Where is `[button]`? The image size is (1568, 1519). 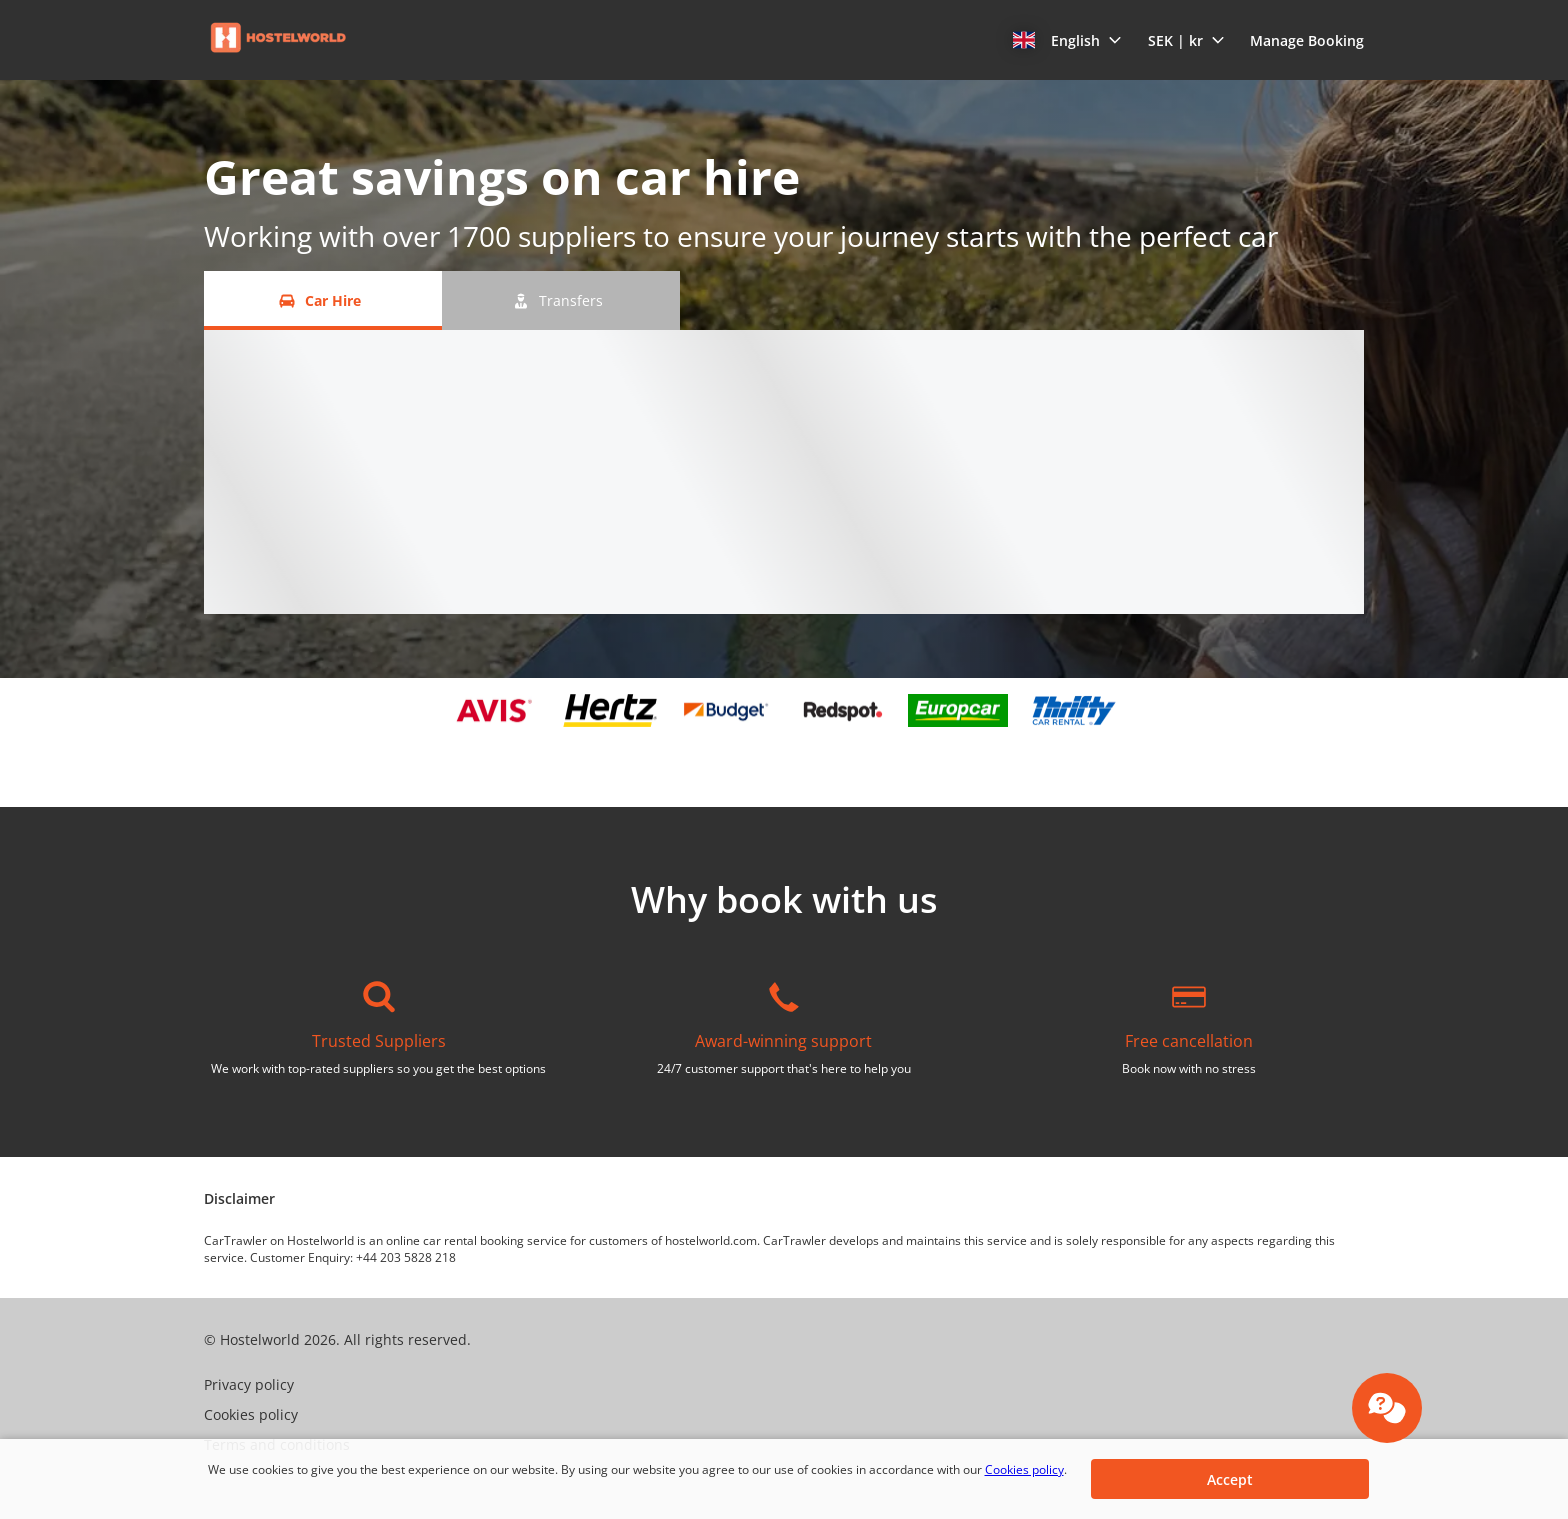 [button] is located at coordinates (1067, 40).